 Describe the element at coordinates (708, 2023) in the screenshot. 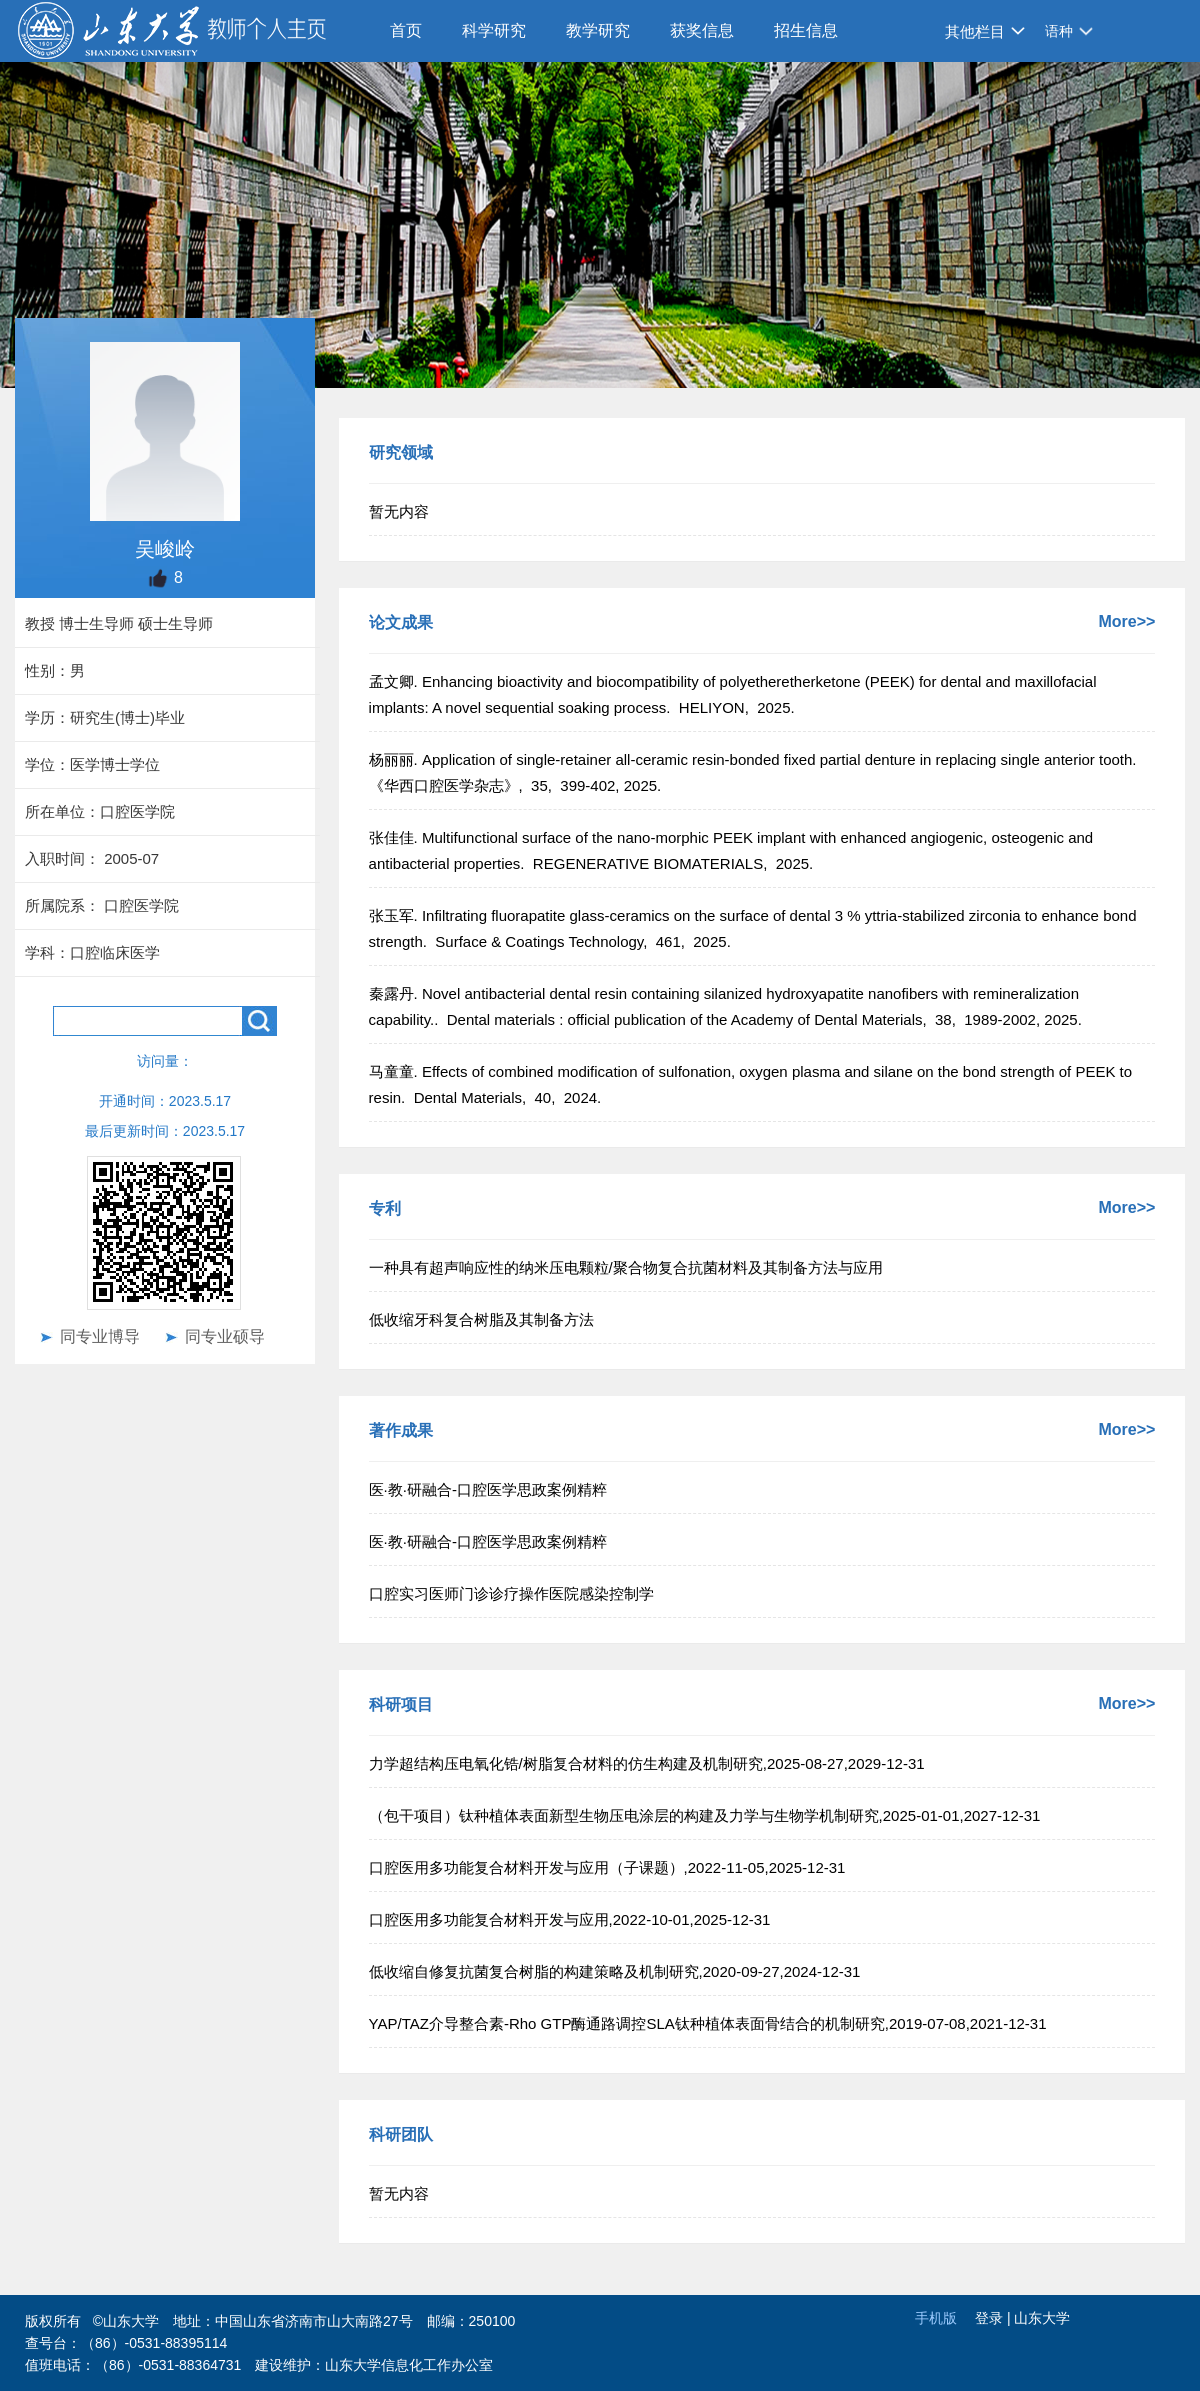

I see `YAP/TAZ介导整合素-Rho GTP酶通路调控SLA钛种植体表面骨结合的机制研究,2019-07-08,2021-12-31` at that location.